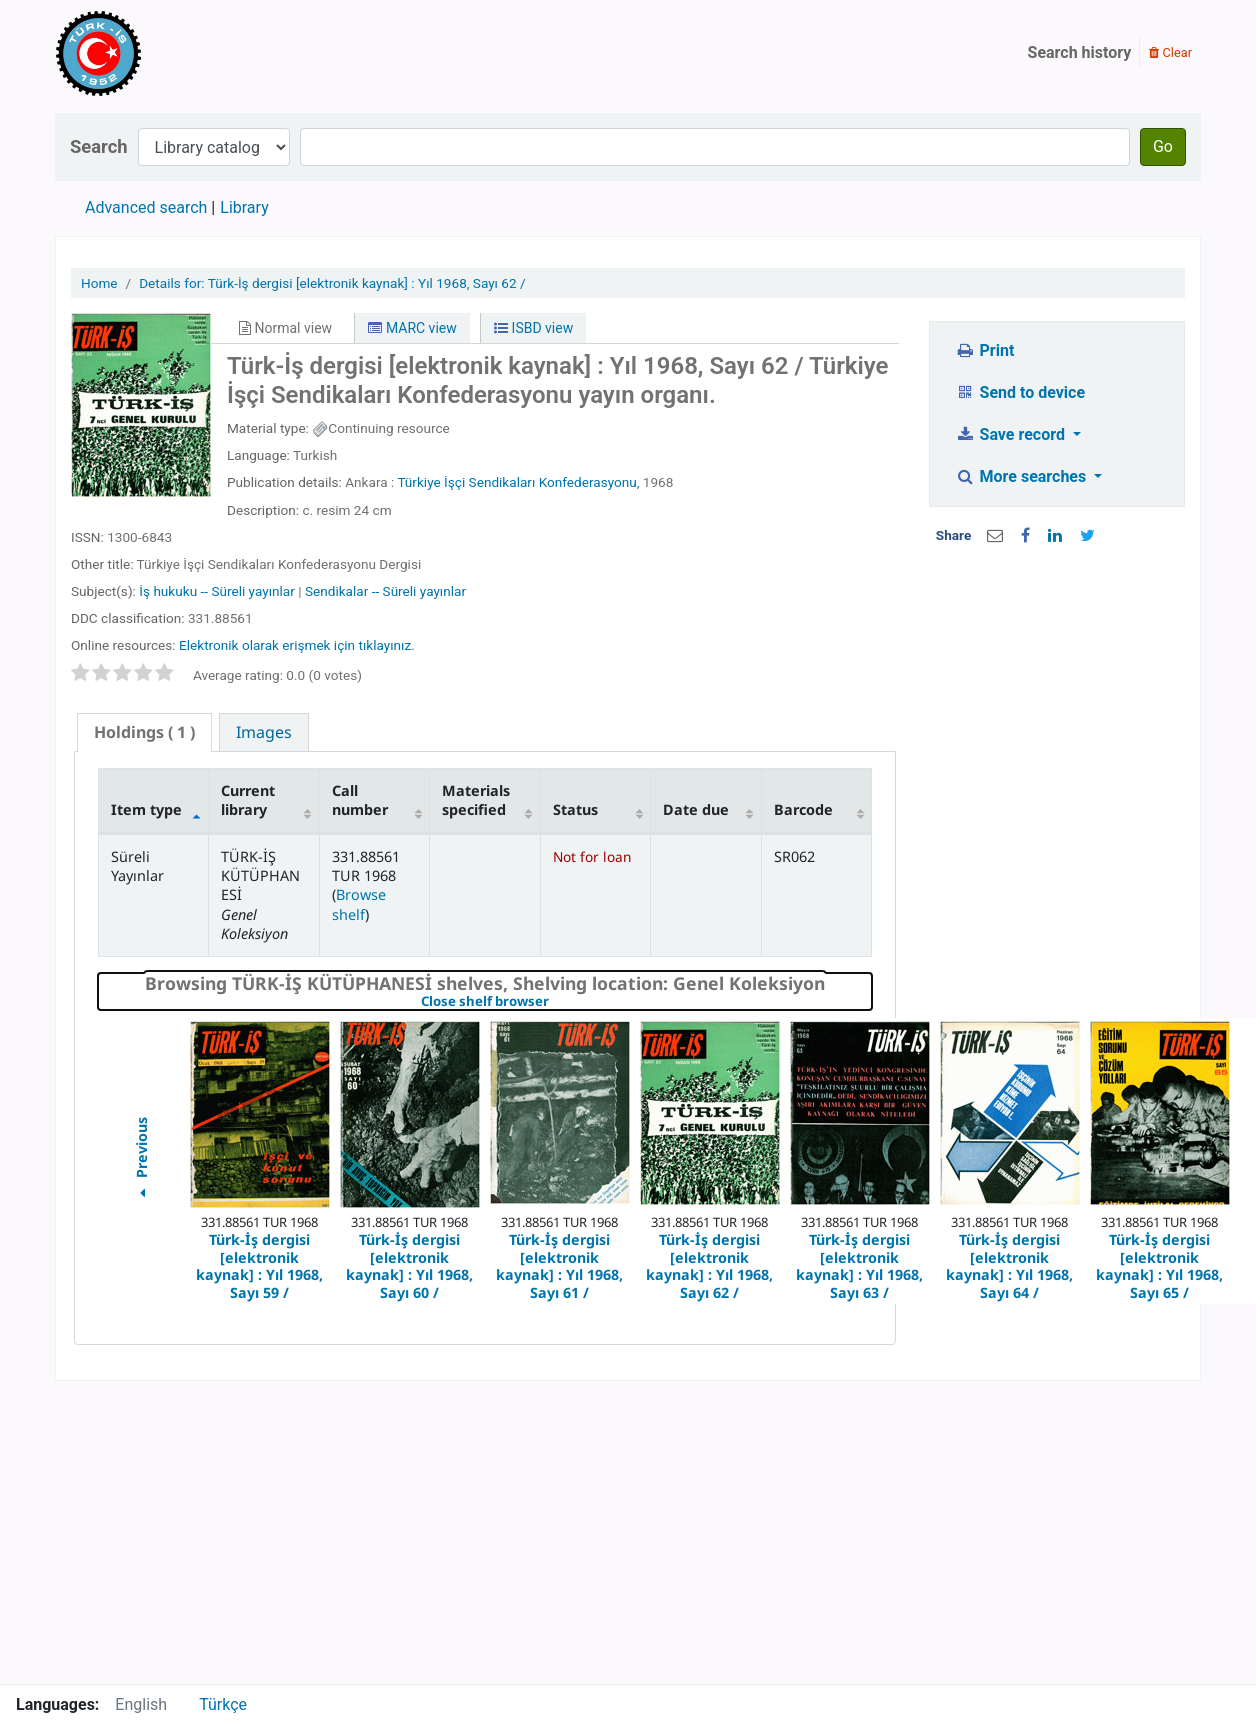 This screenshot has width=1256, height=1729. What do you see at coordinates (99, 283) in the screenshot?
I see `Home` at bounding box center [99, 283].